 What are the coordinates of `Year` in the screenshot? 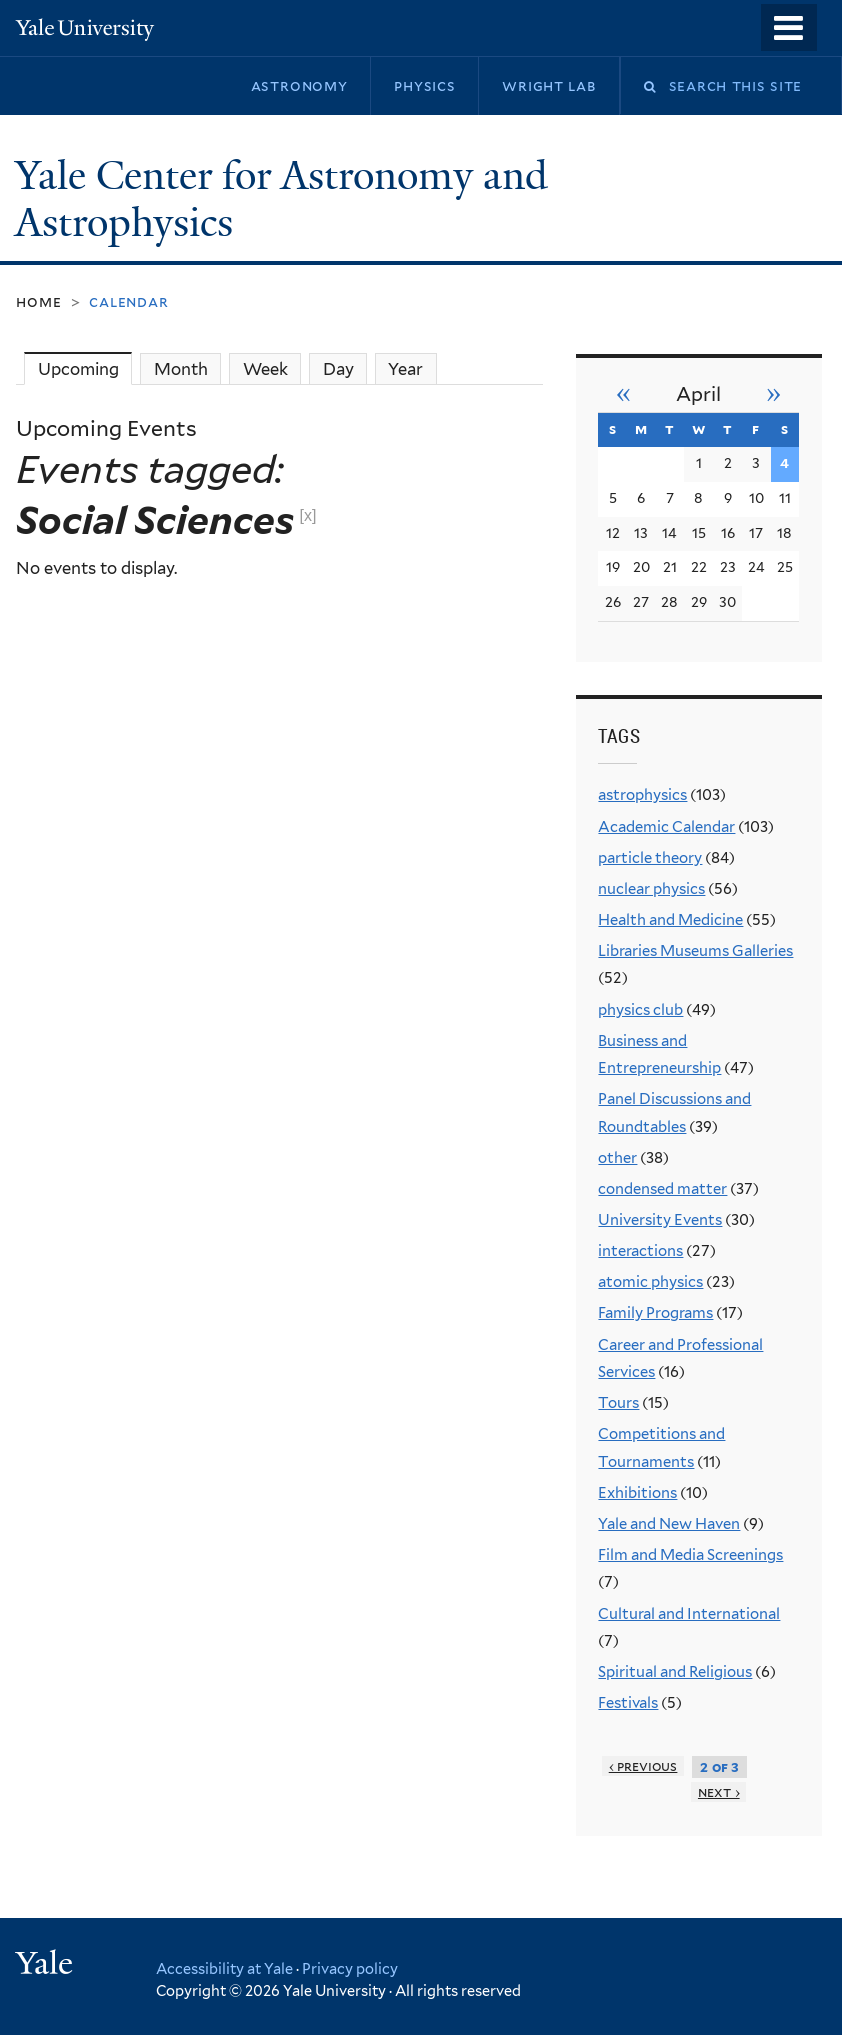 It's located at (405, 369).